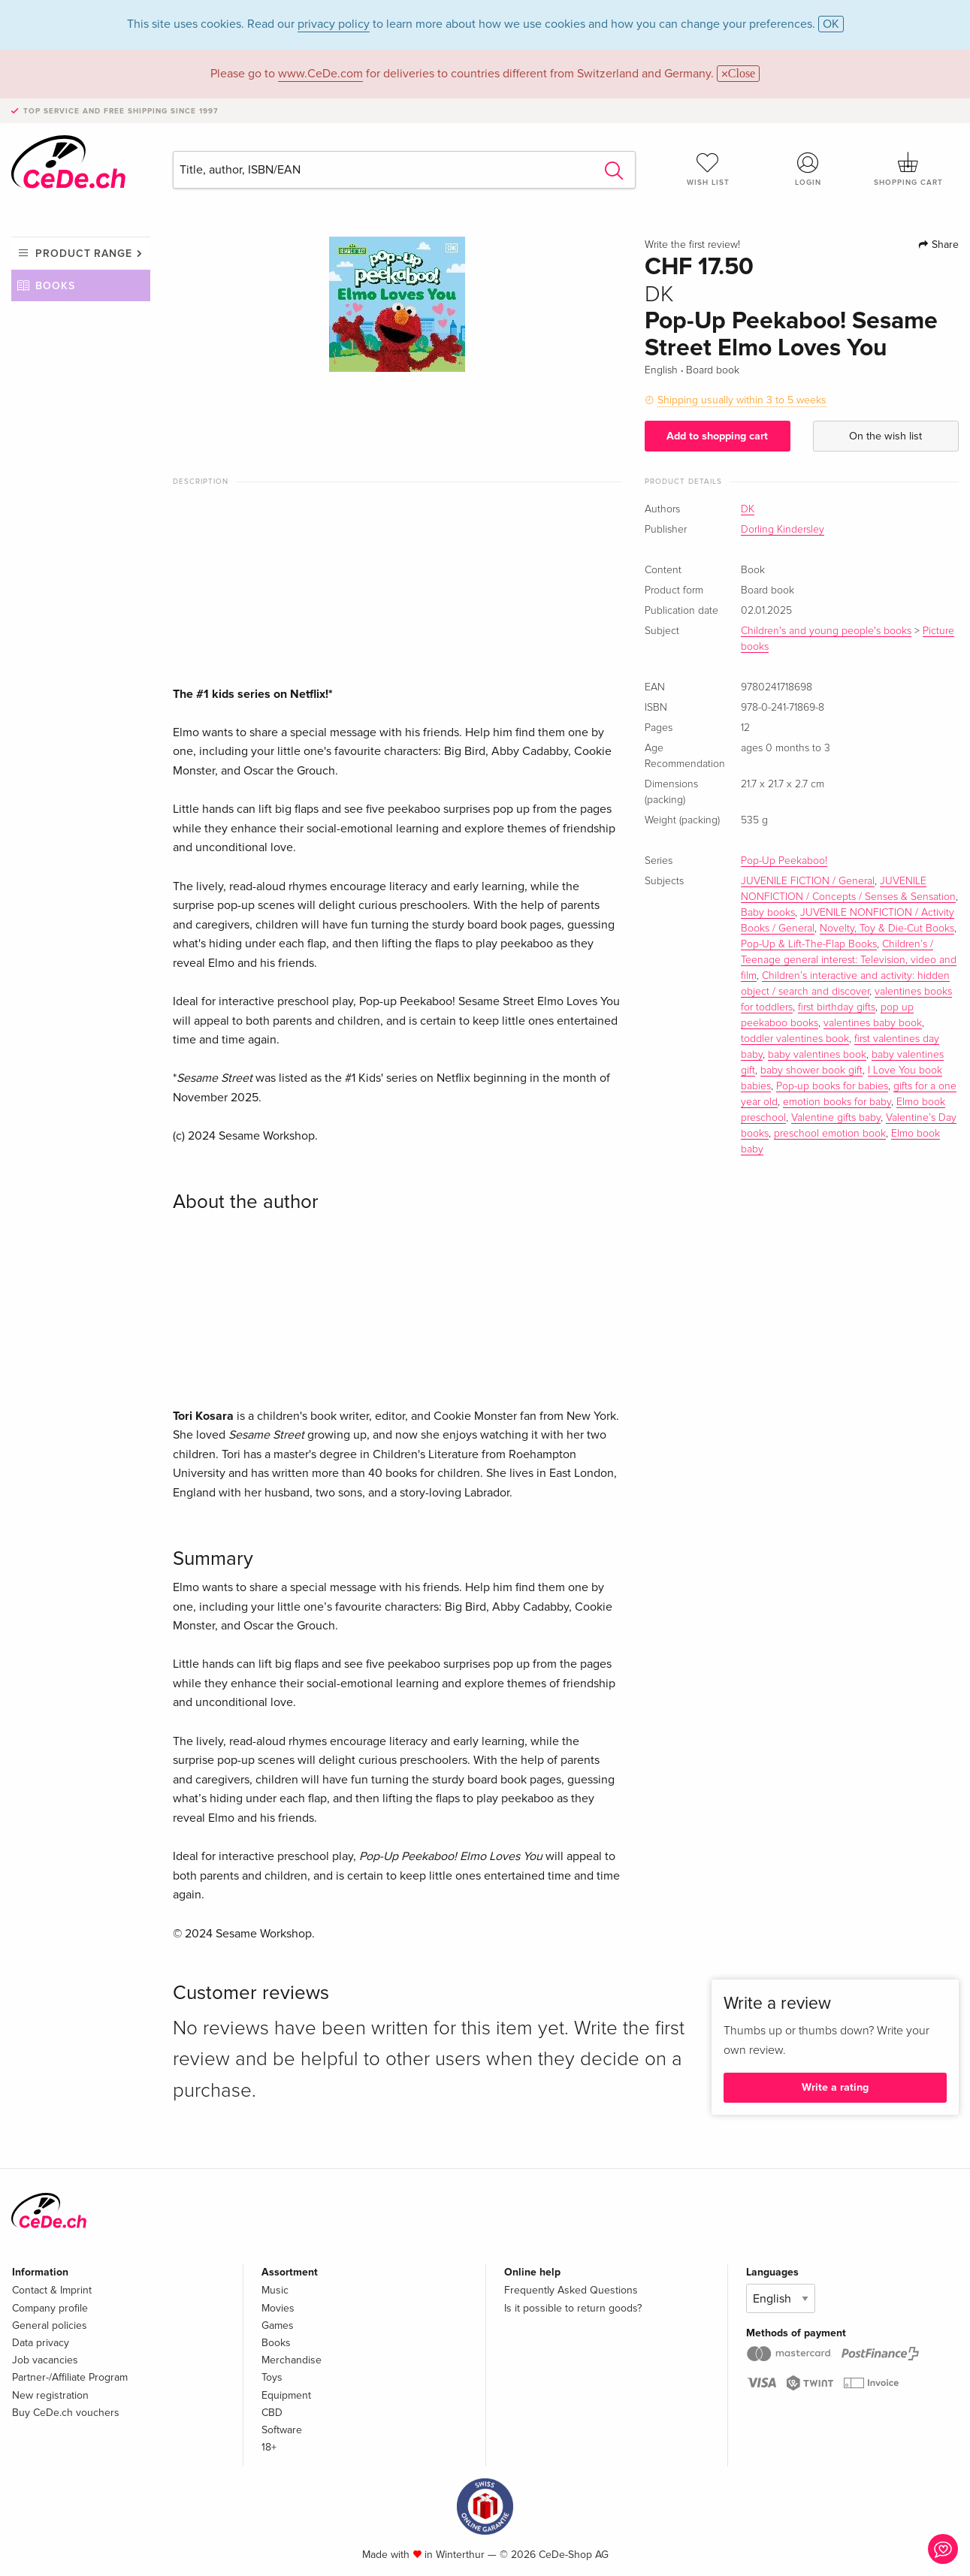 This screenshot has height=2576, width=970. What do you see at coordinates (848, 960) in the screenshot?
I see `Children’s / Teenage general interest: Television, video and film` at bounding box center [848, 960].